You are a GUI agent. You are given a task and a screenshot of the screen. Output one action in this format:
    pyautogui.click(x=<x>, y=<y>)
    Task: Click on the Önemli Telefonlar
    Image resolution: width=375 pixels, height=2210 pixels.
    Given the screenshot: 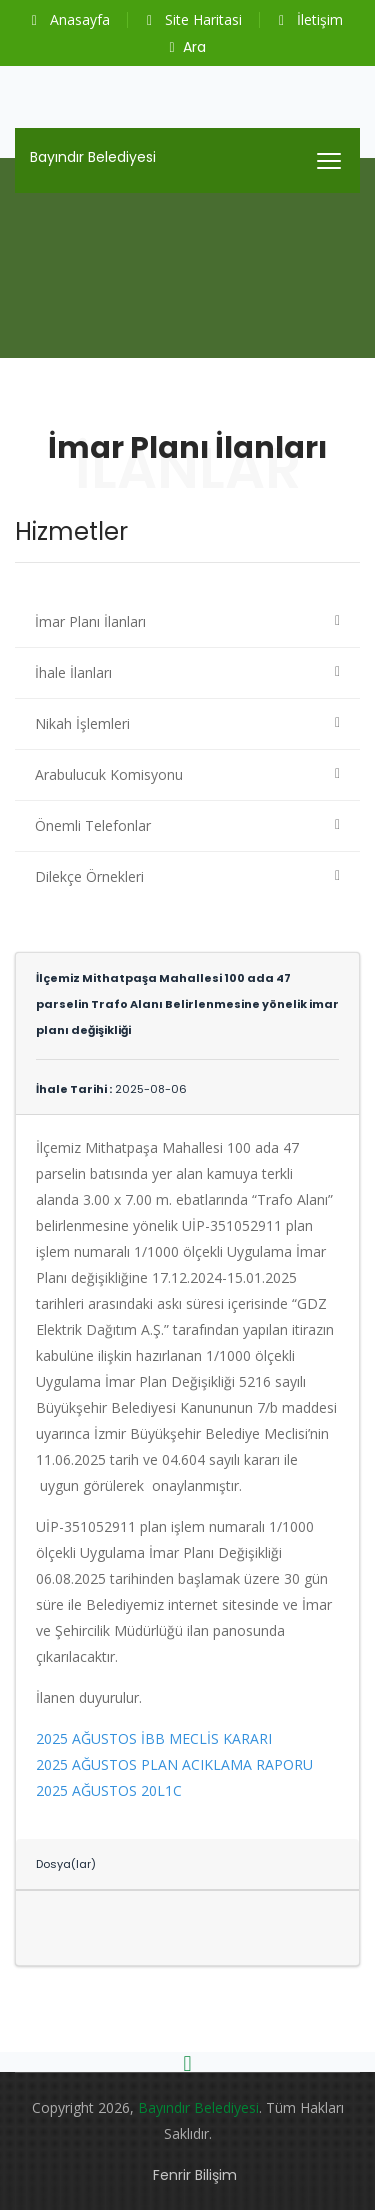 What is the action you would take?
    pyautogui.click(x=93, y=825)
    